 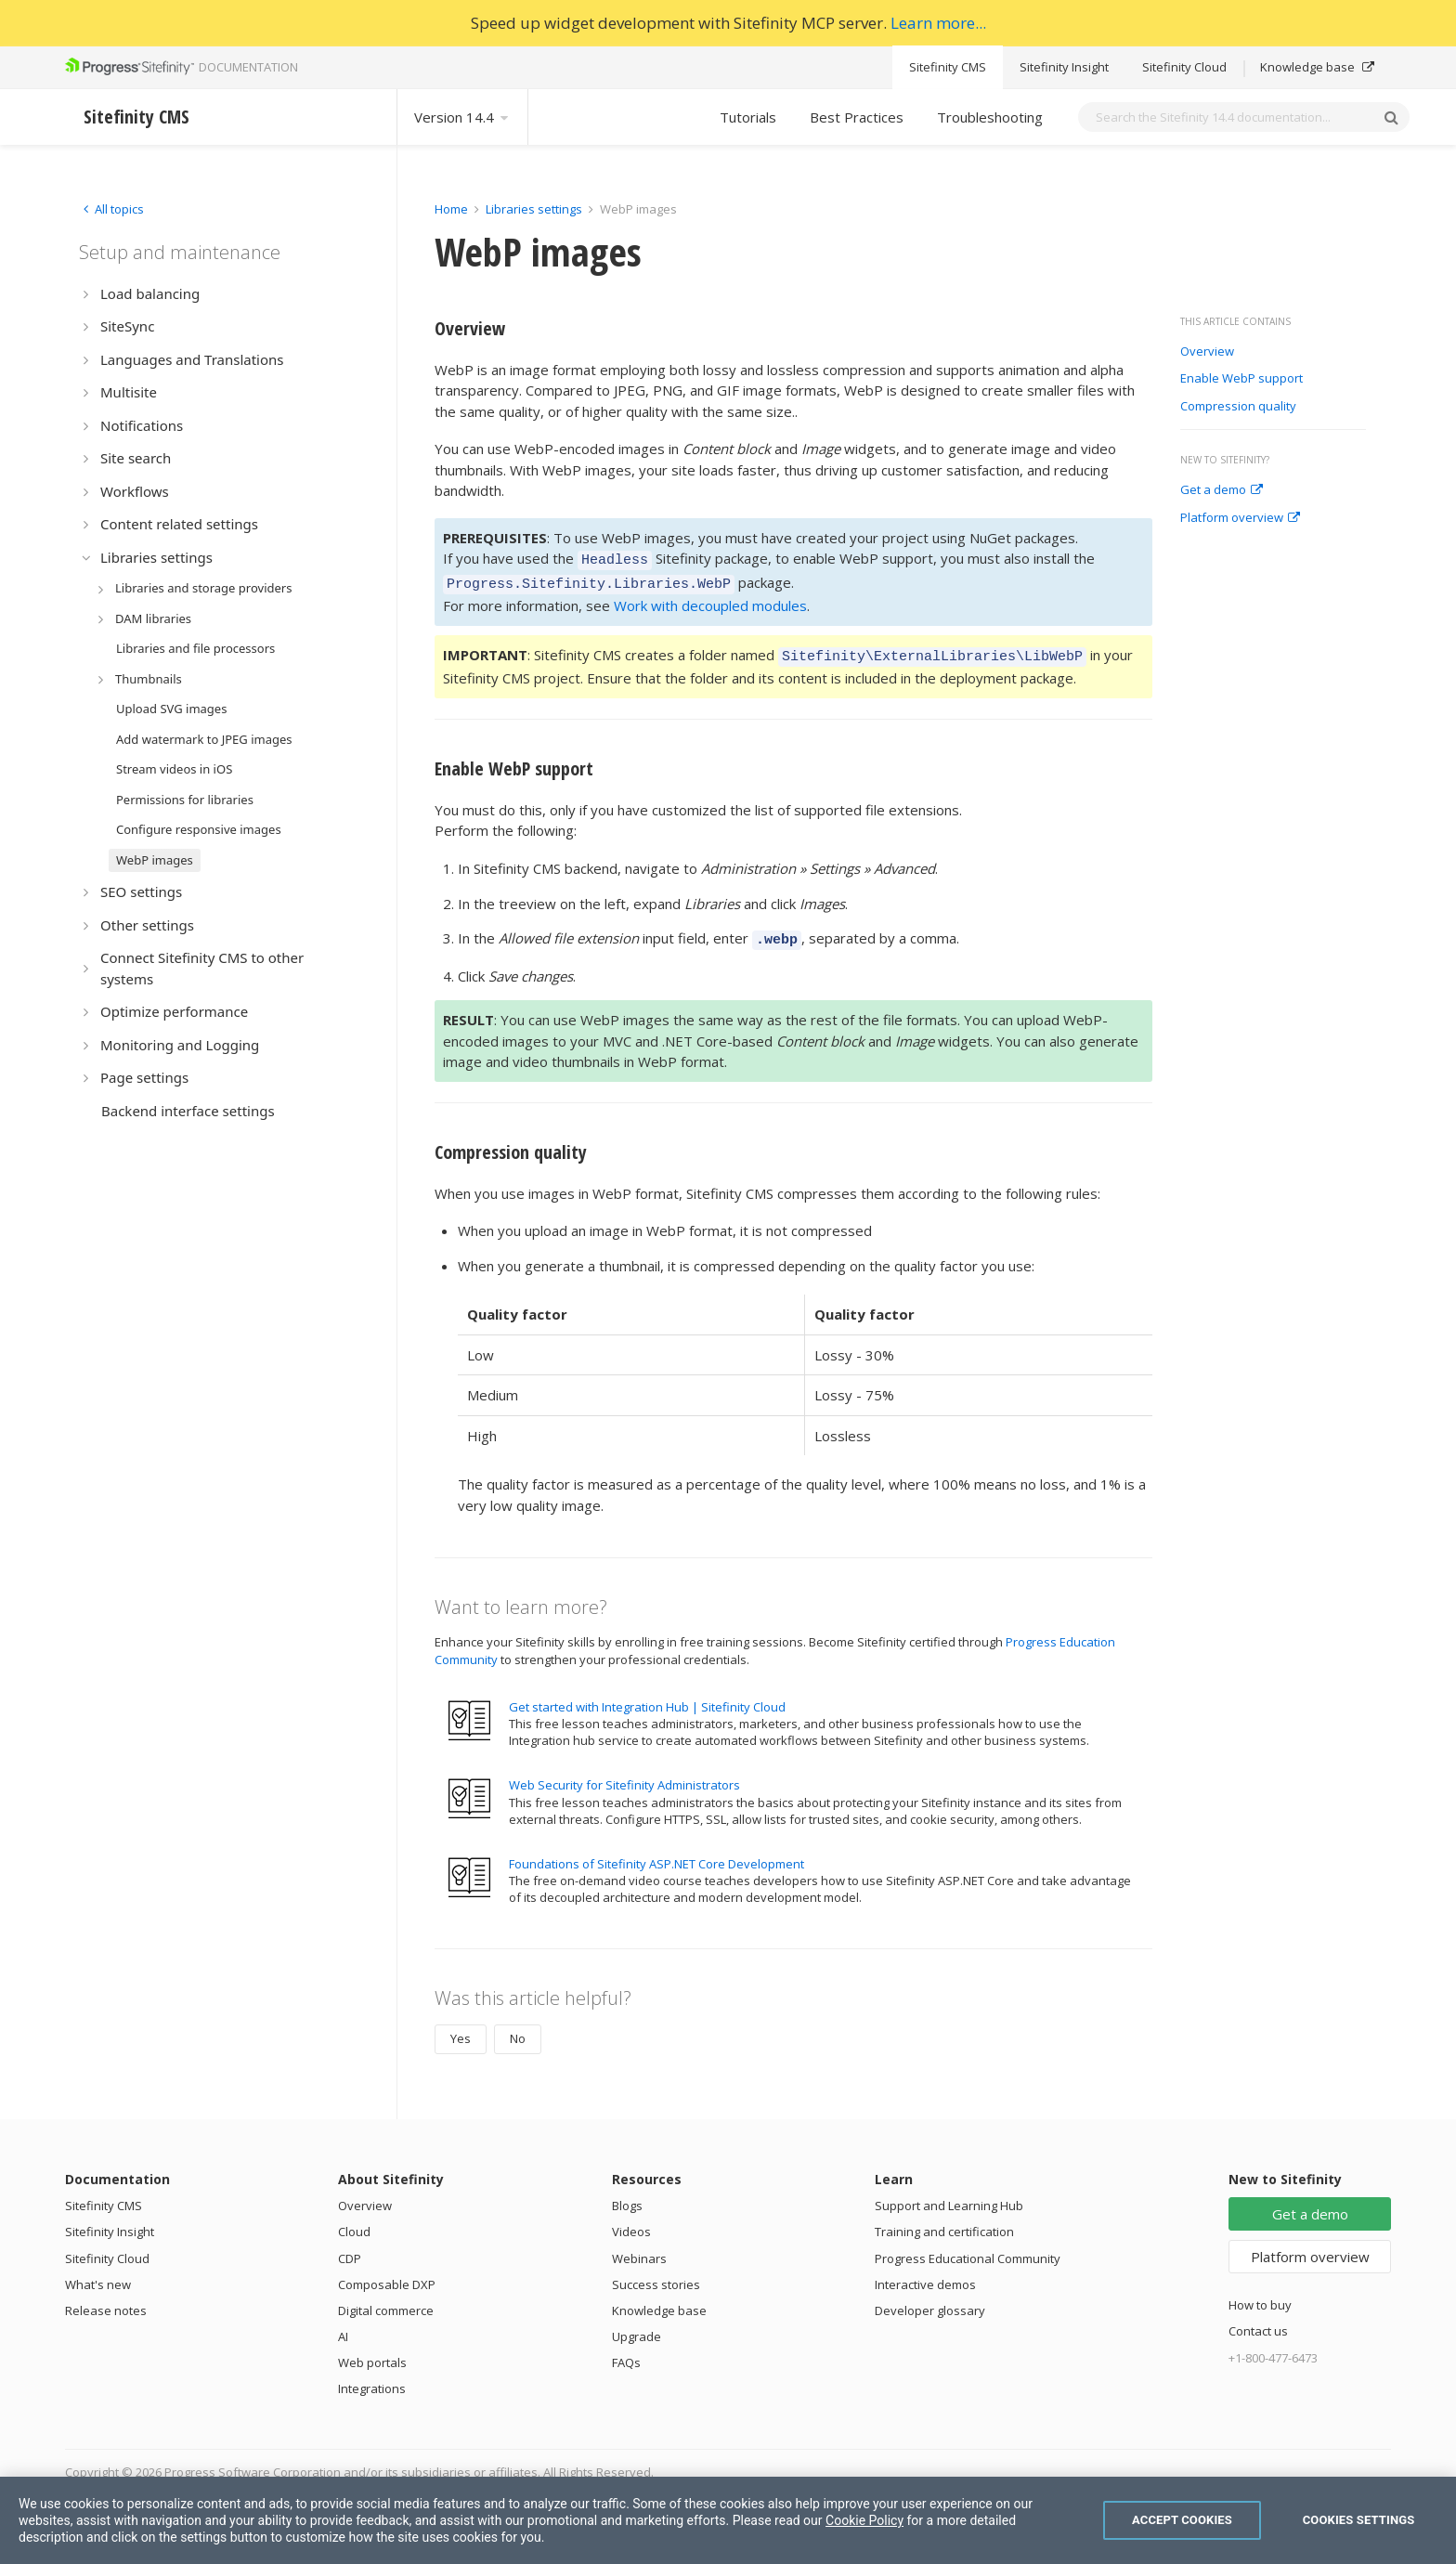 What do you see at coordinates (1221, 490) in the screenshot?
I see `Get a demo` at bounding box center [1221, 490].